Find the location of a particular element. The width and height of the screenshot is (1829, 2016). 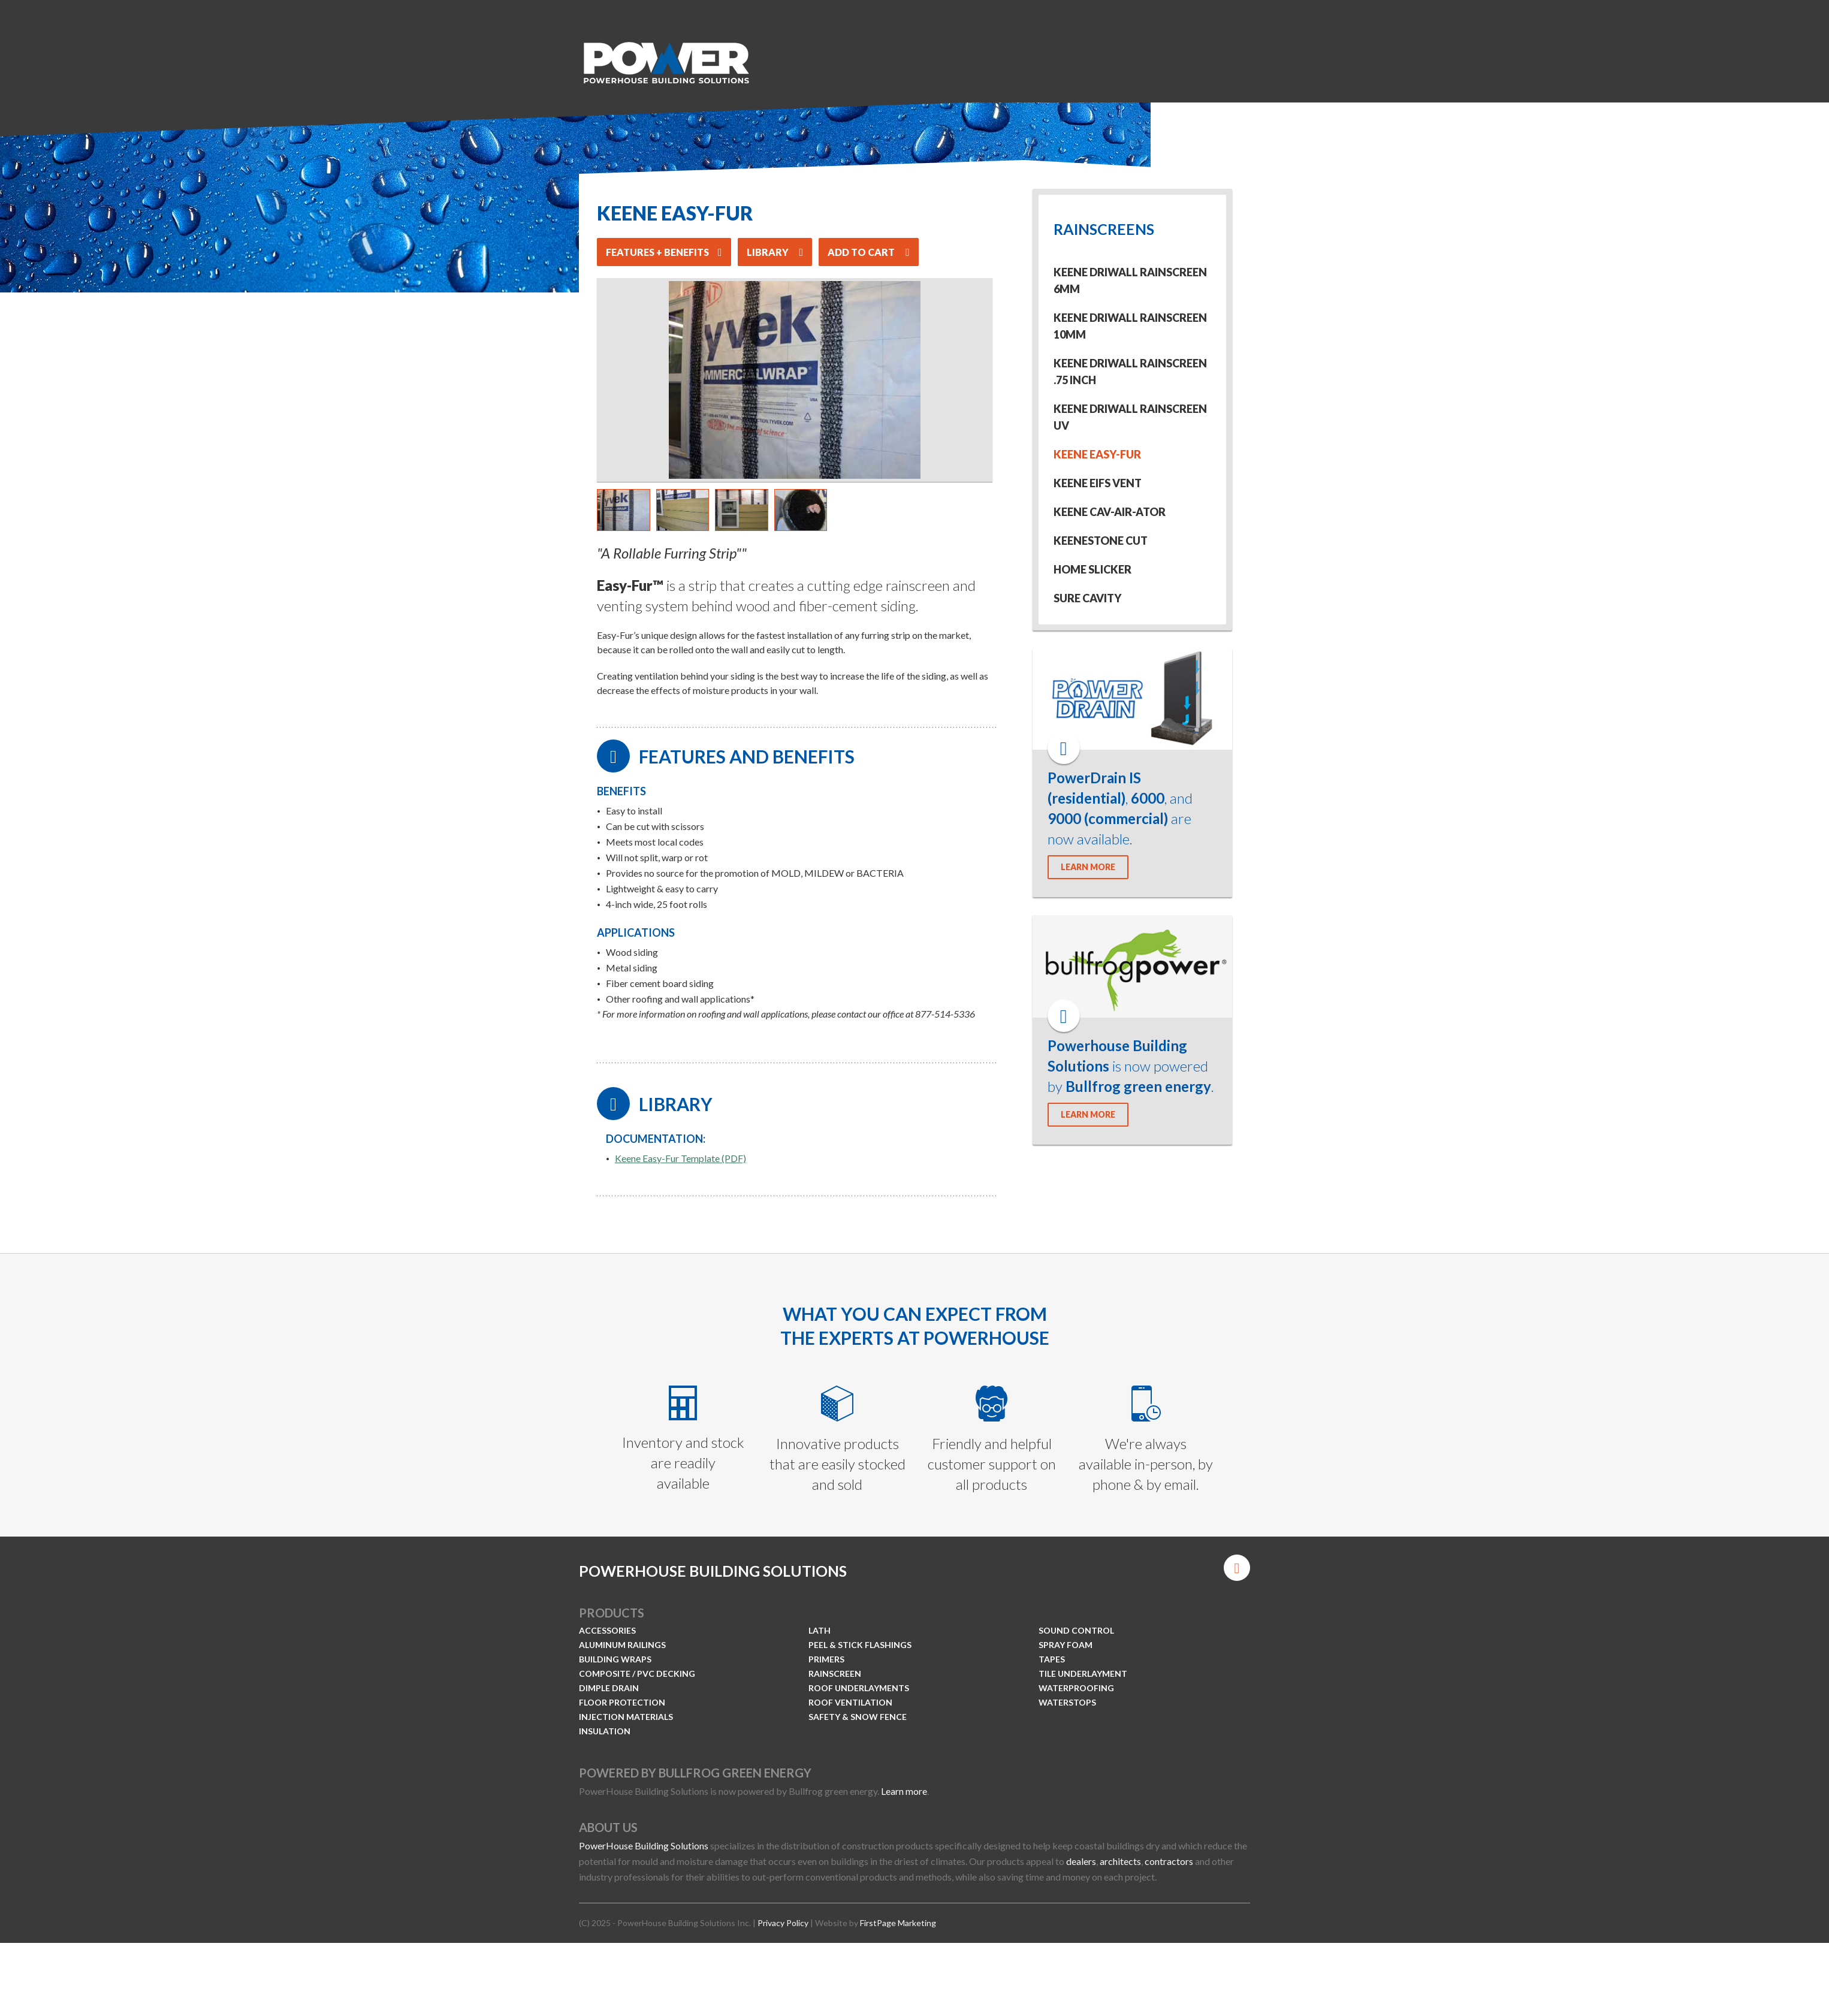

contractors is located at coordinates (1169, 1861).